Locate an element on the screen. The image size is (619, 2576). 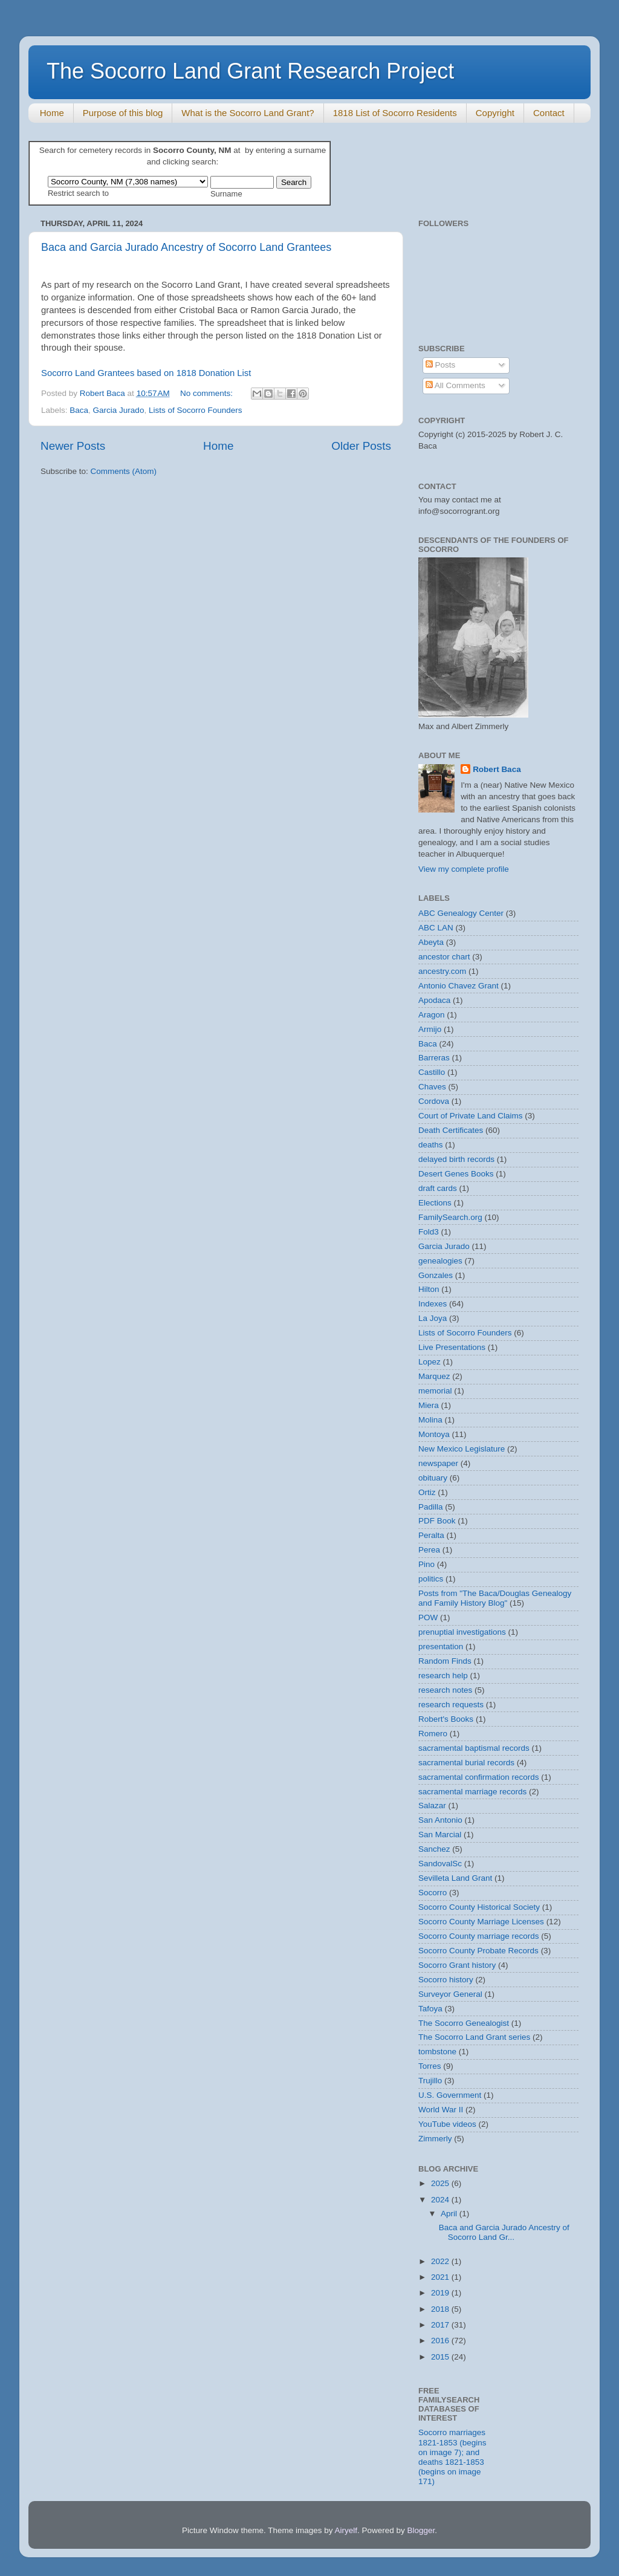
Purpose of this blog is located at coordinates (123, 113).